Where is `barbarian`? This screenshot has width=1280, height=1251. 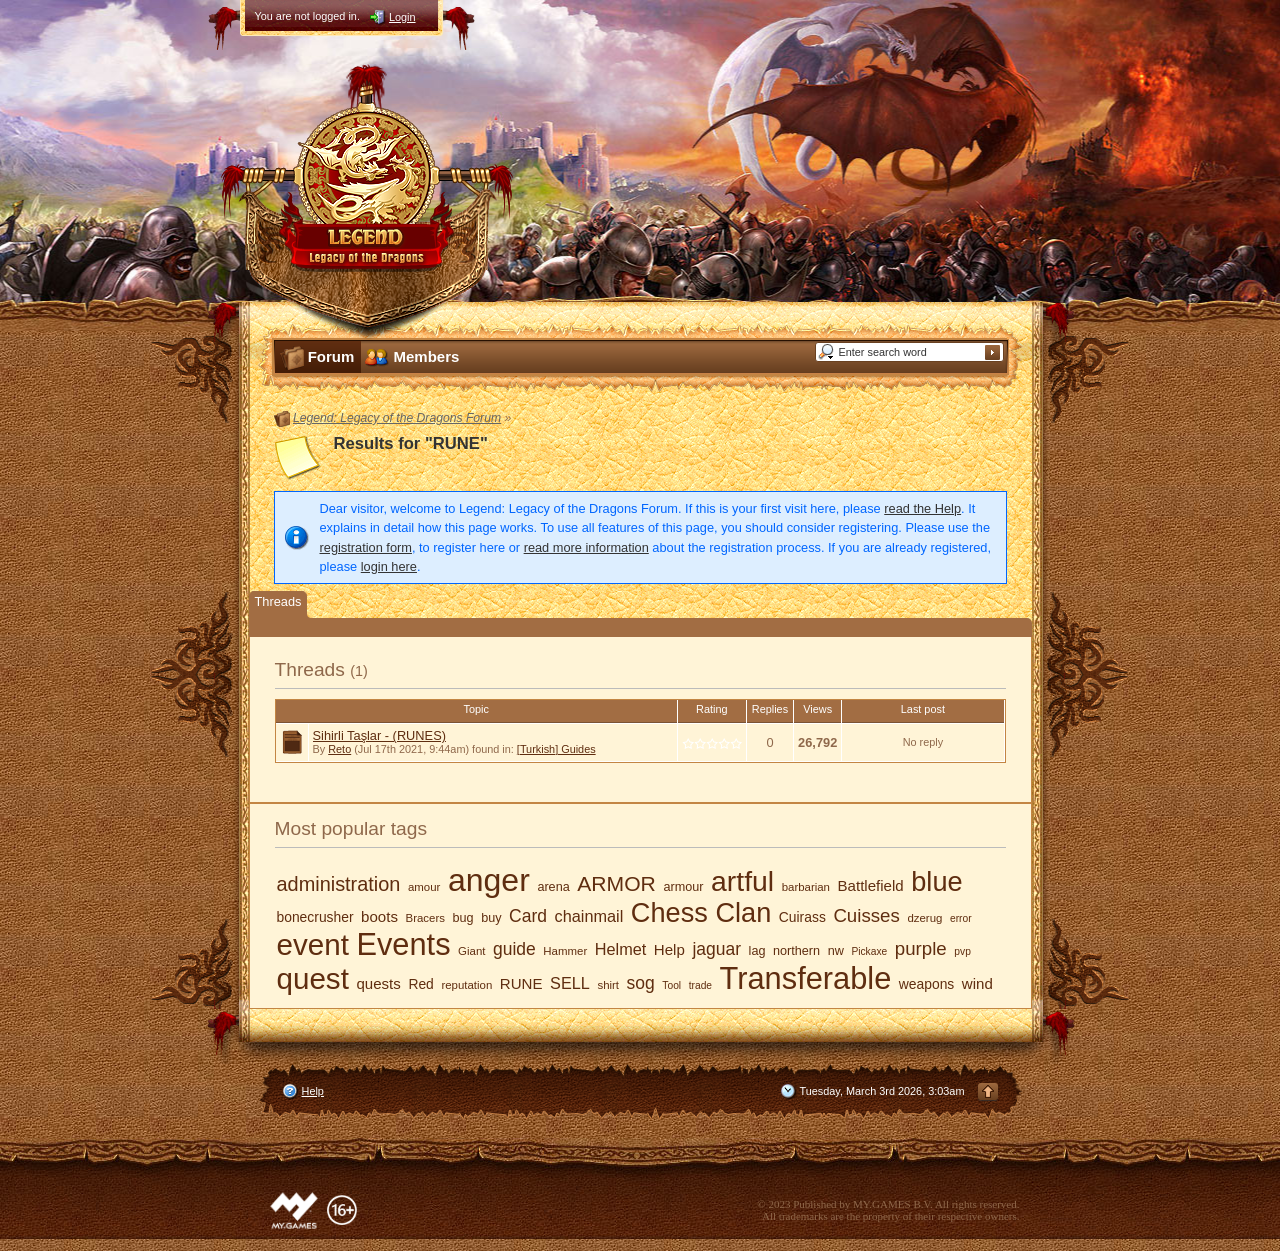 barbarian is located at coordinates (806, 887).